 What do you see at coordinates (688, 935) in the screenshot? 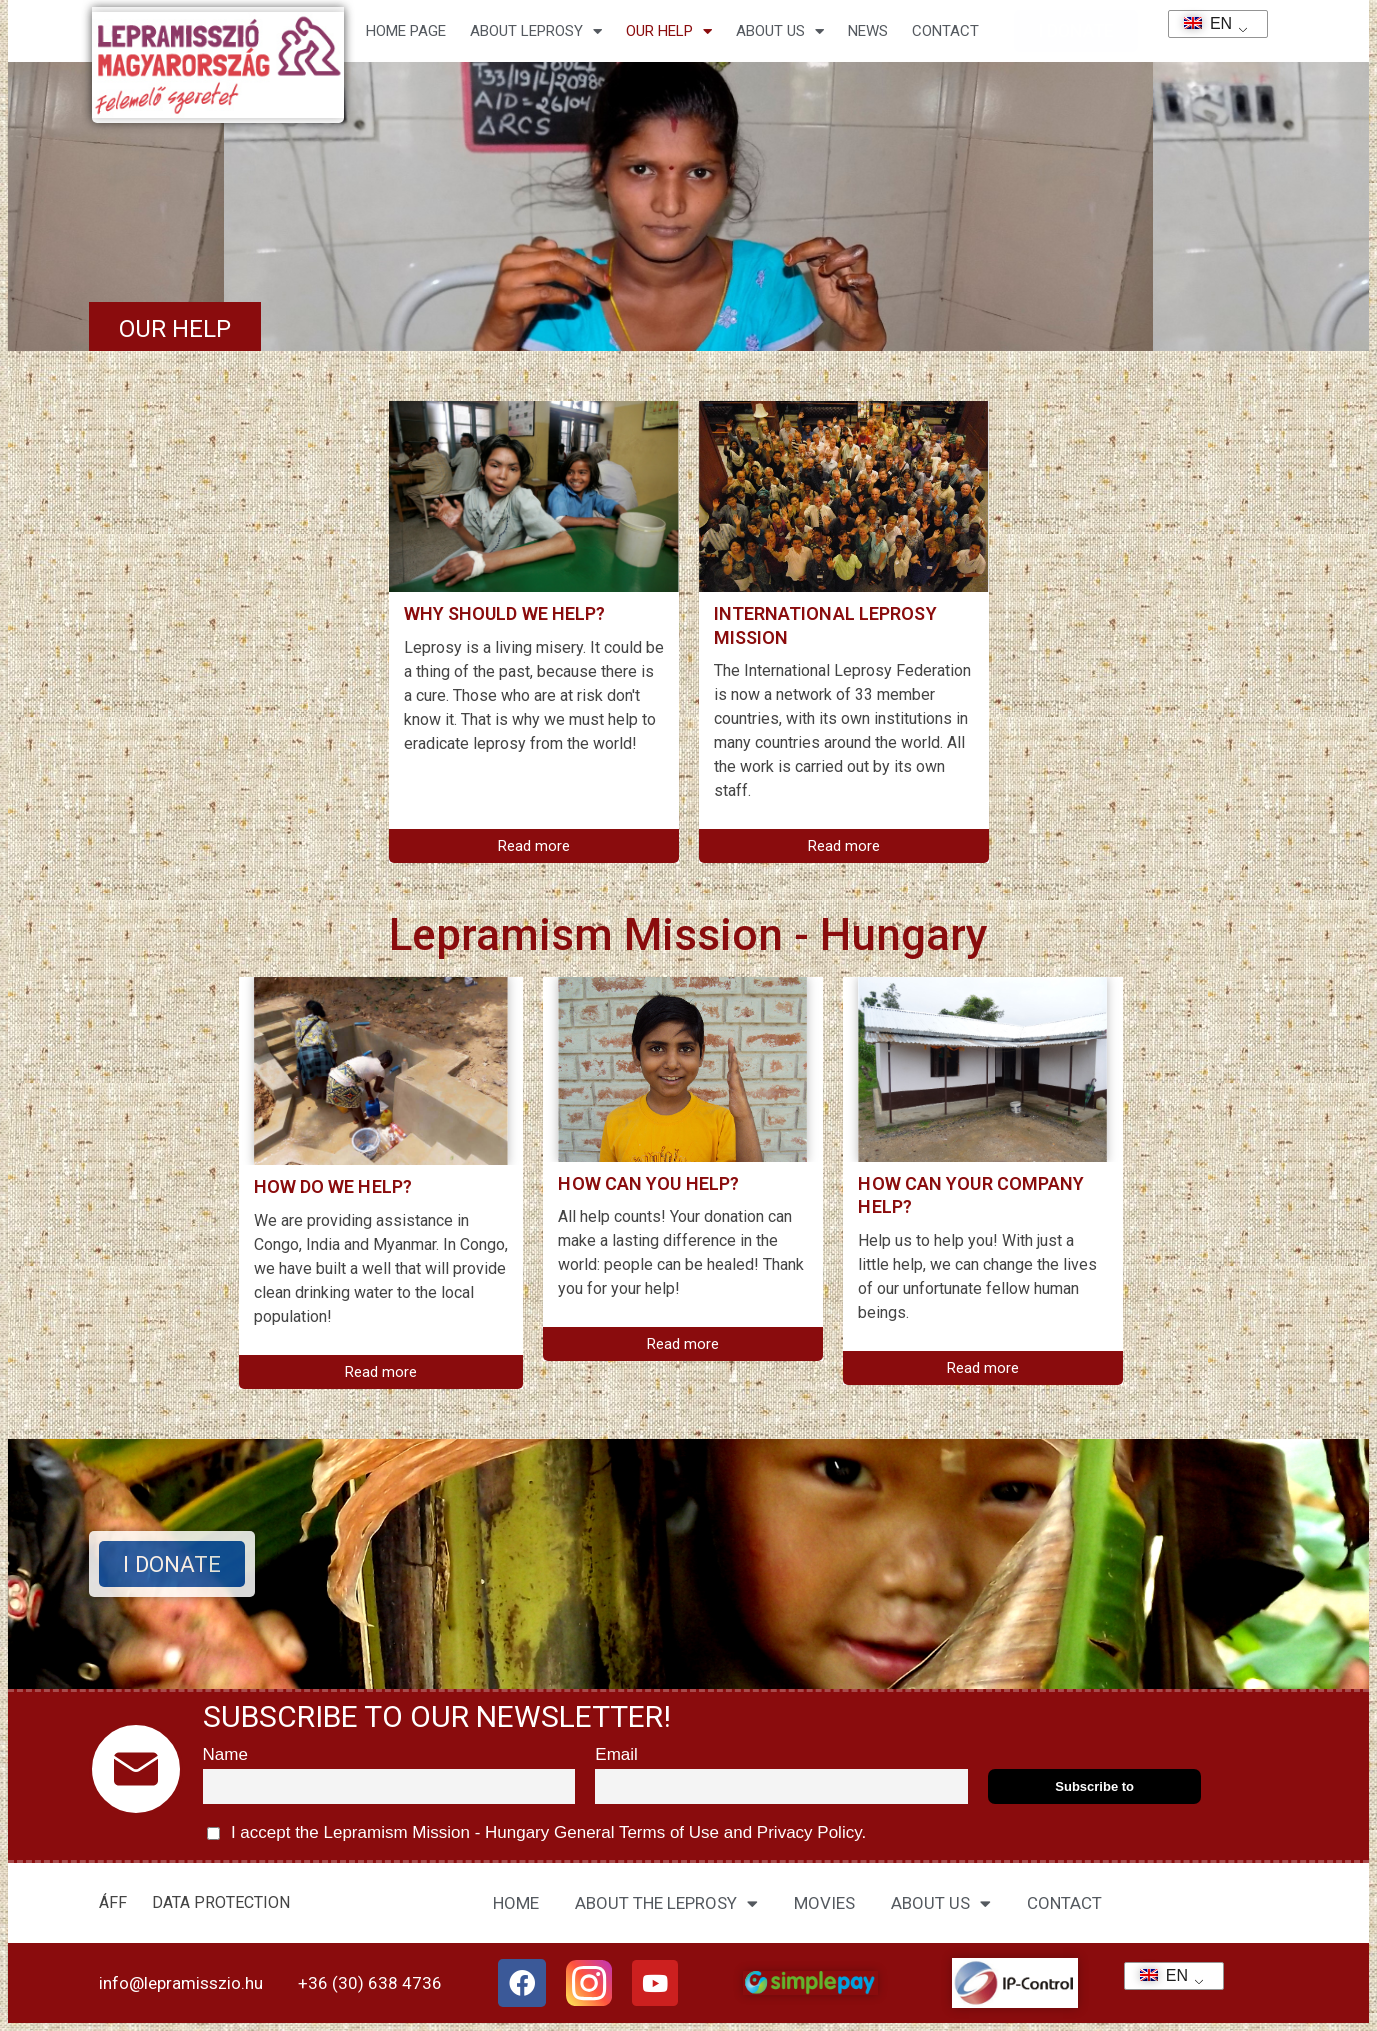
I see `Lepramism Mission - Hungary` at bounding box center [688, 935].